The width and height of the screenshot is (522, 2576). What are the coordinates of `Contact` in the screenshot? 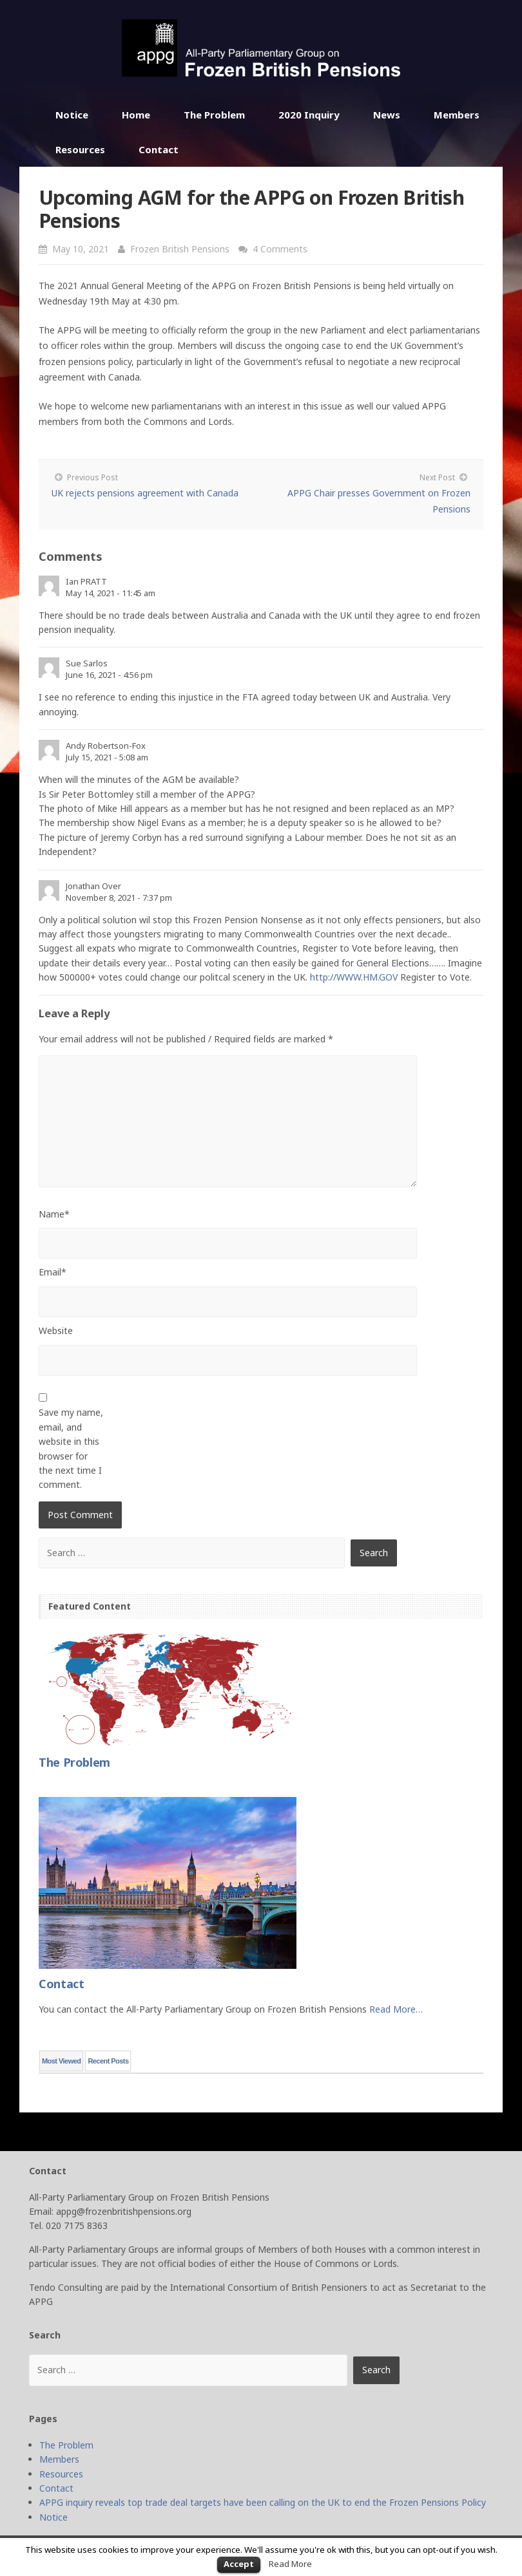 It's located at (159, 149).